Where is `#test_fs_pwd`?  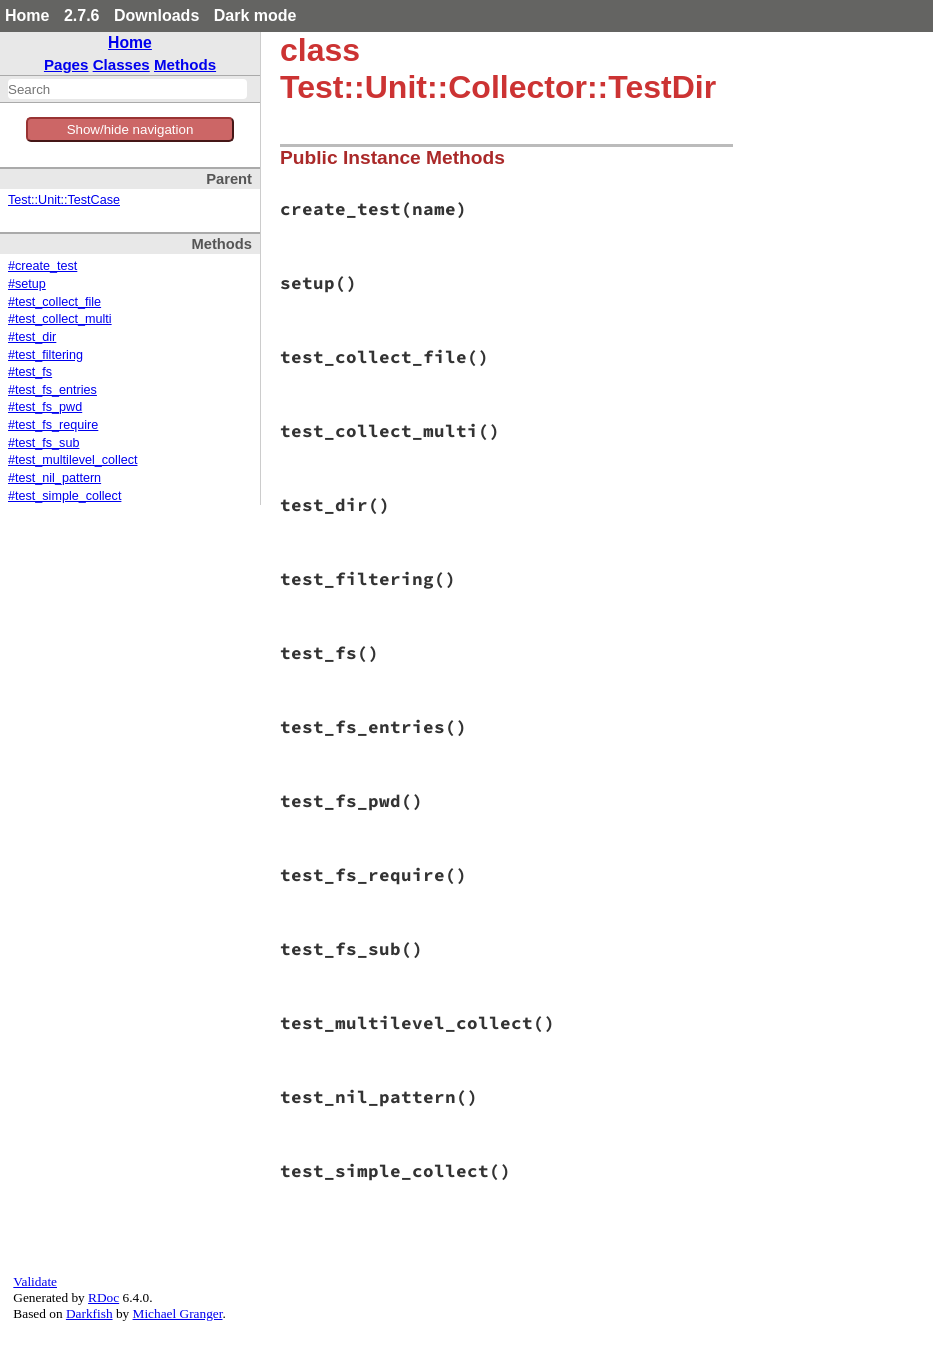 #test_fs_pwd is located at coordinates (45, 407).